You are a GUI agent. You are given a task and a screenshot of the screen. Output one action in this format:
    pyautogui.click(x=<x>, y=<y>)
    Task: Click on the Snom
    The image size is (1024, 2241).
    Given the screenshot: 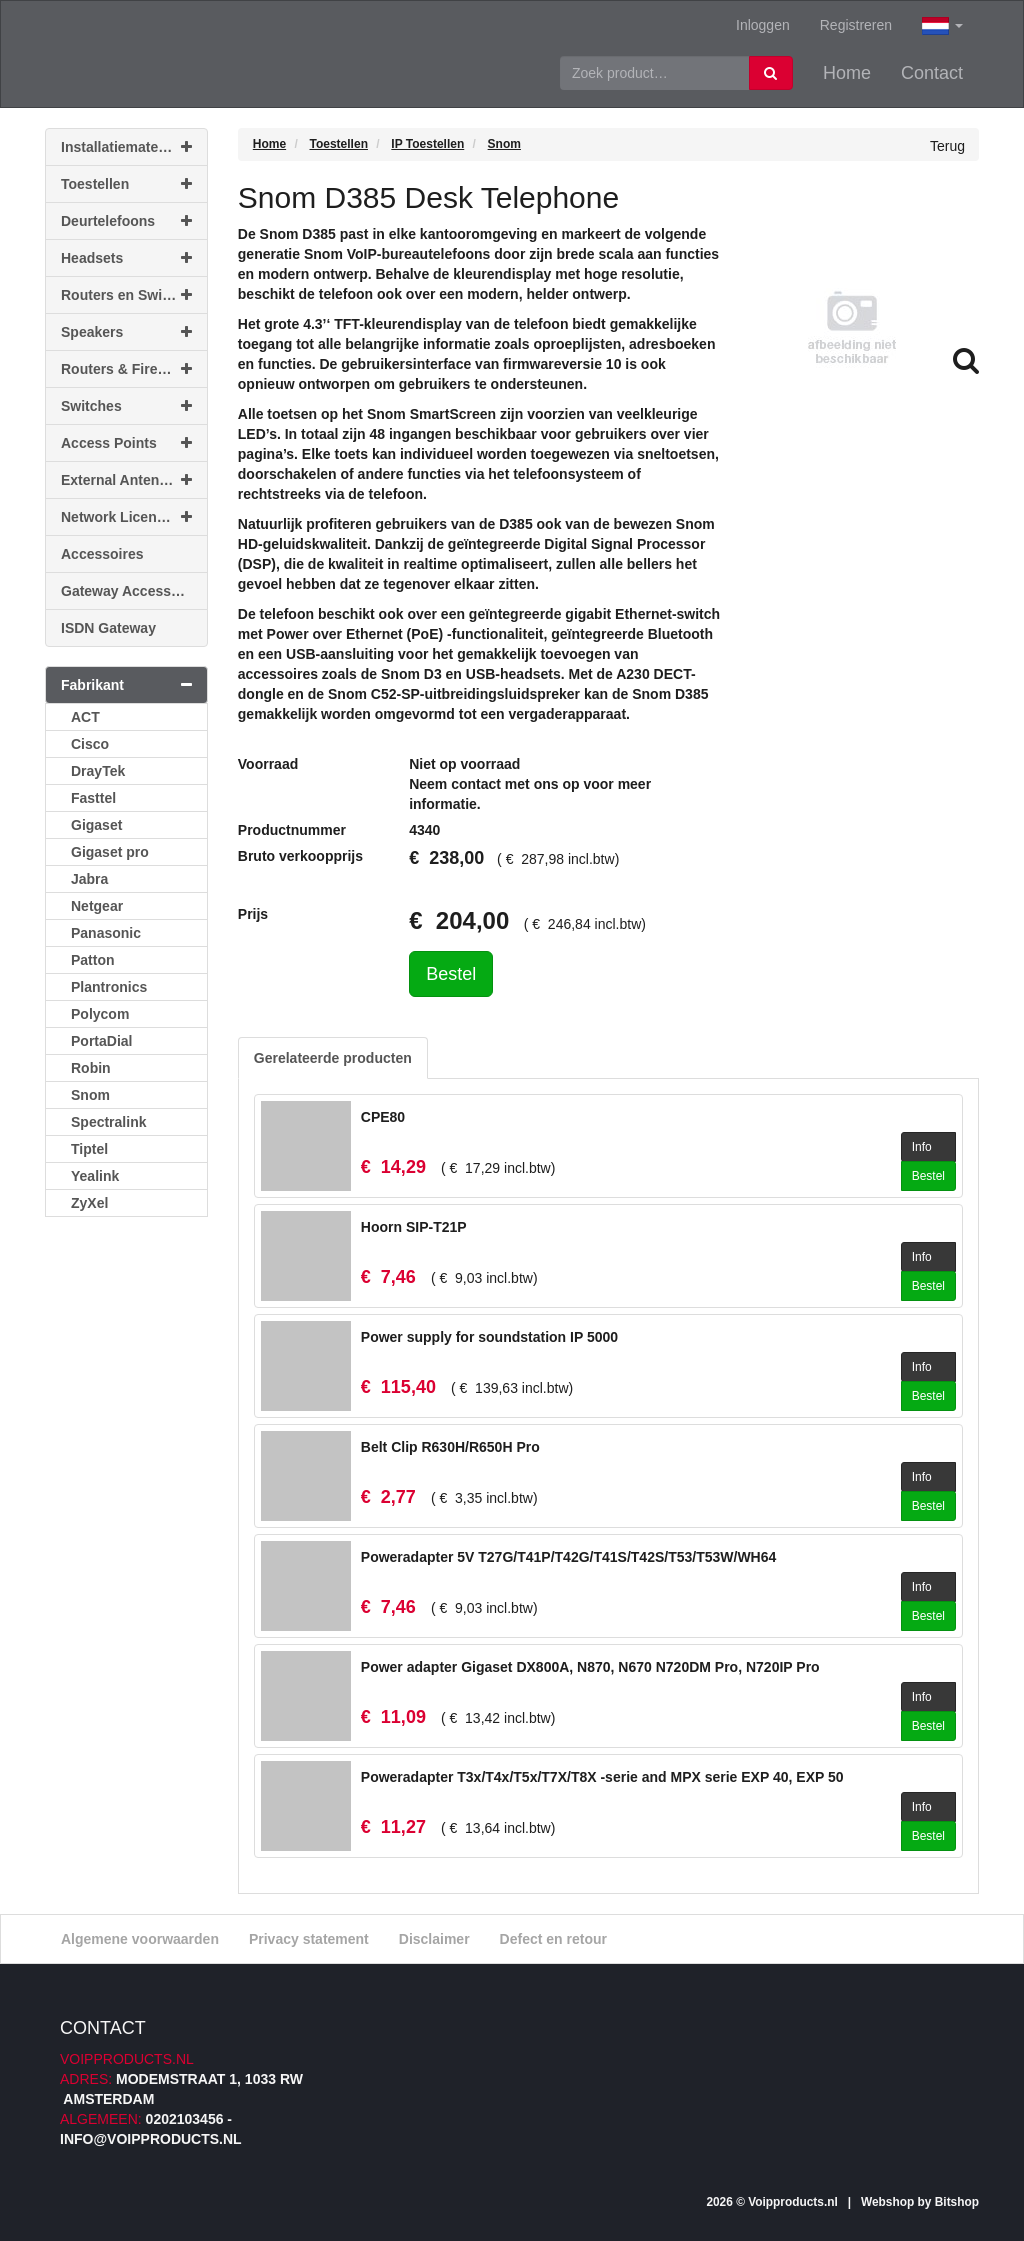 What is the action you would take?
    pyautogui.click(x=90, y=1095)
    